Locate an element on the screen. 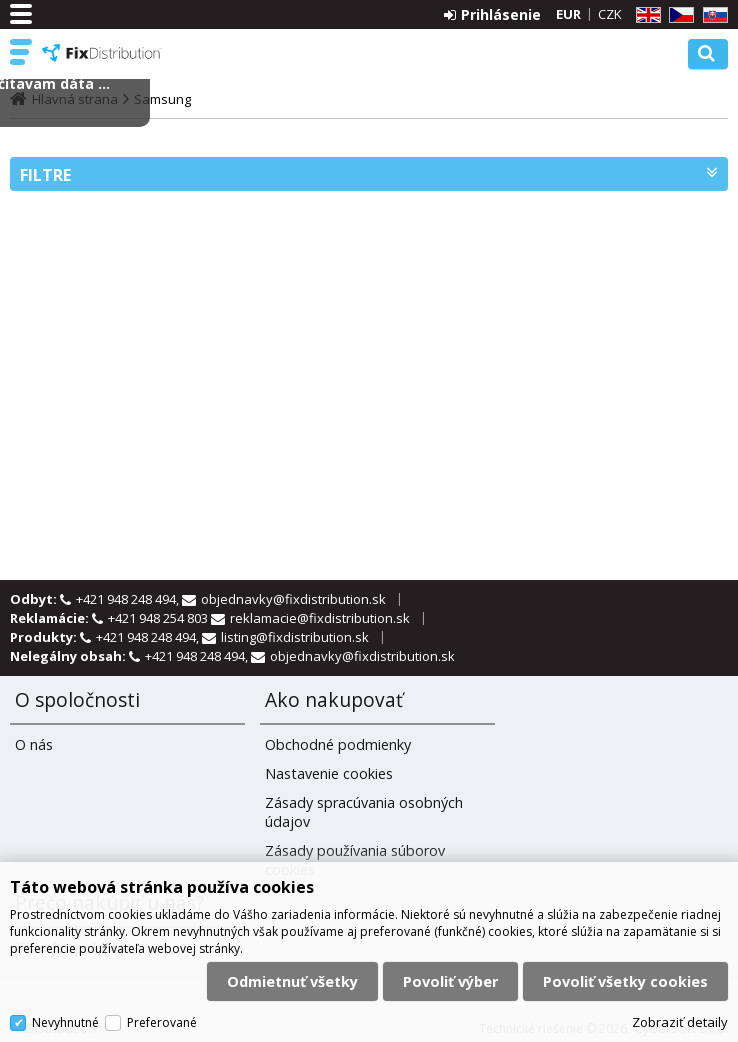 The image size is (738, 1042). listing@fixdistribution.sk is located at coordinates (295, 637).